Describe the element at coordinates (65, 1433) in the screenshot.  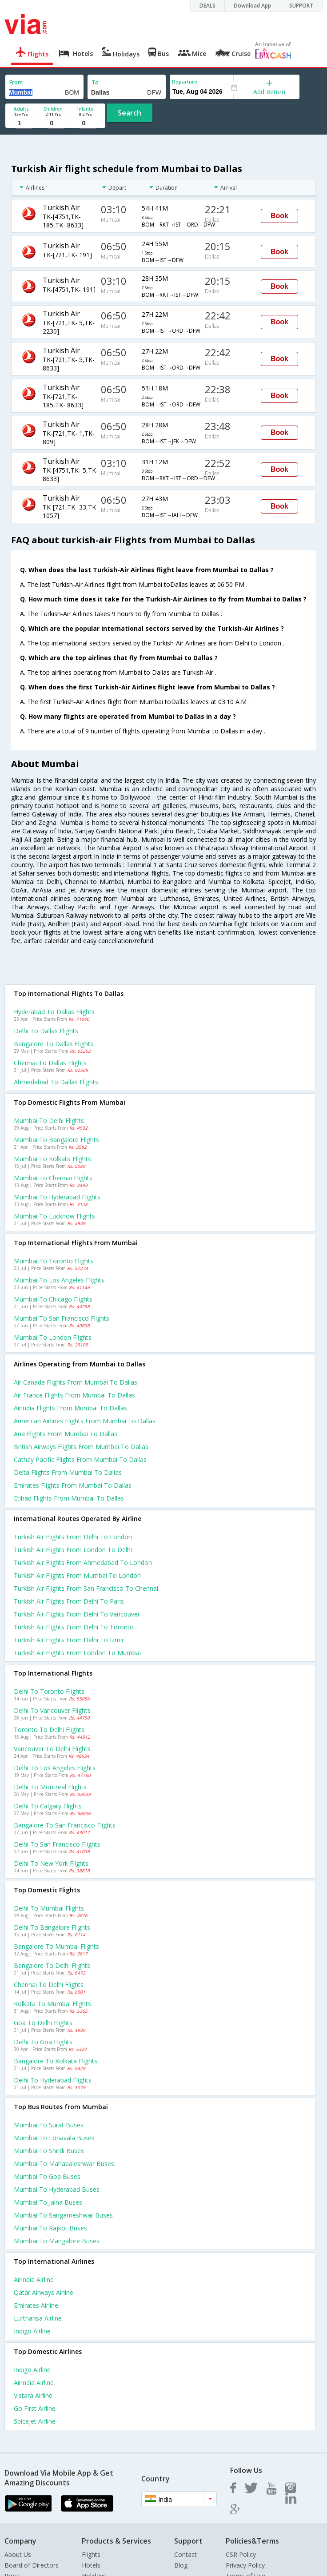
I see `Ana flights from Mumbai to Dallas` at that location.